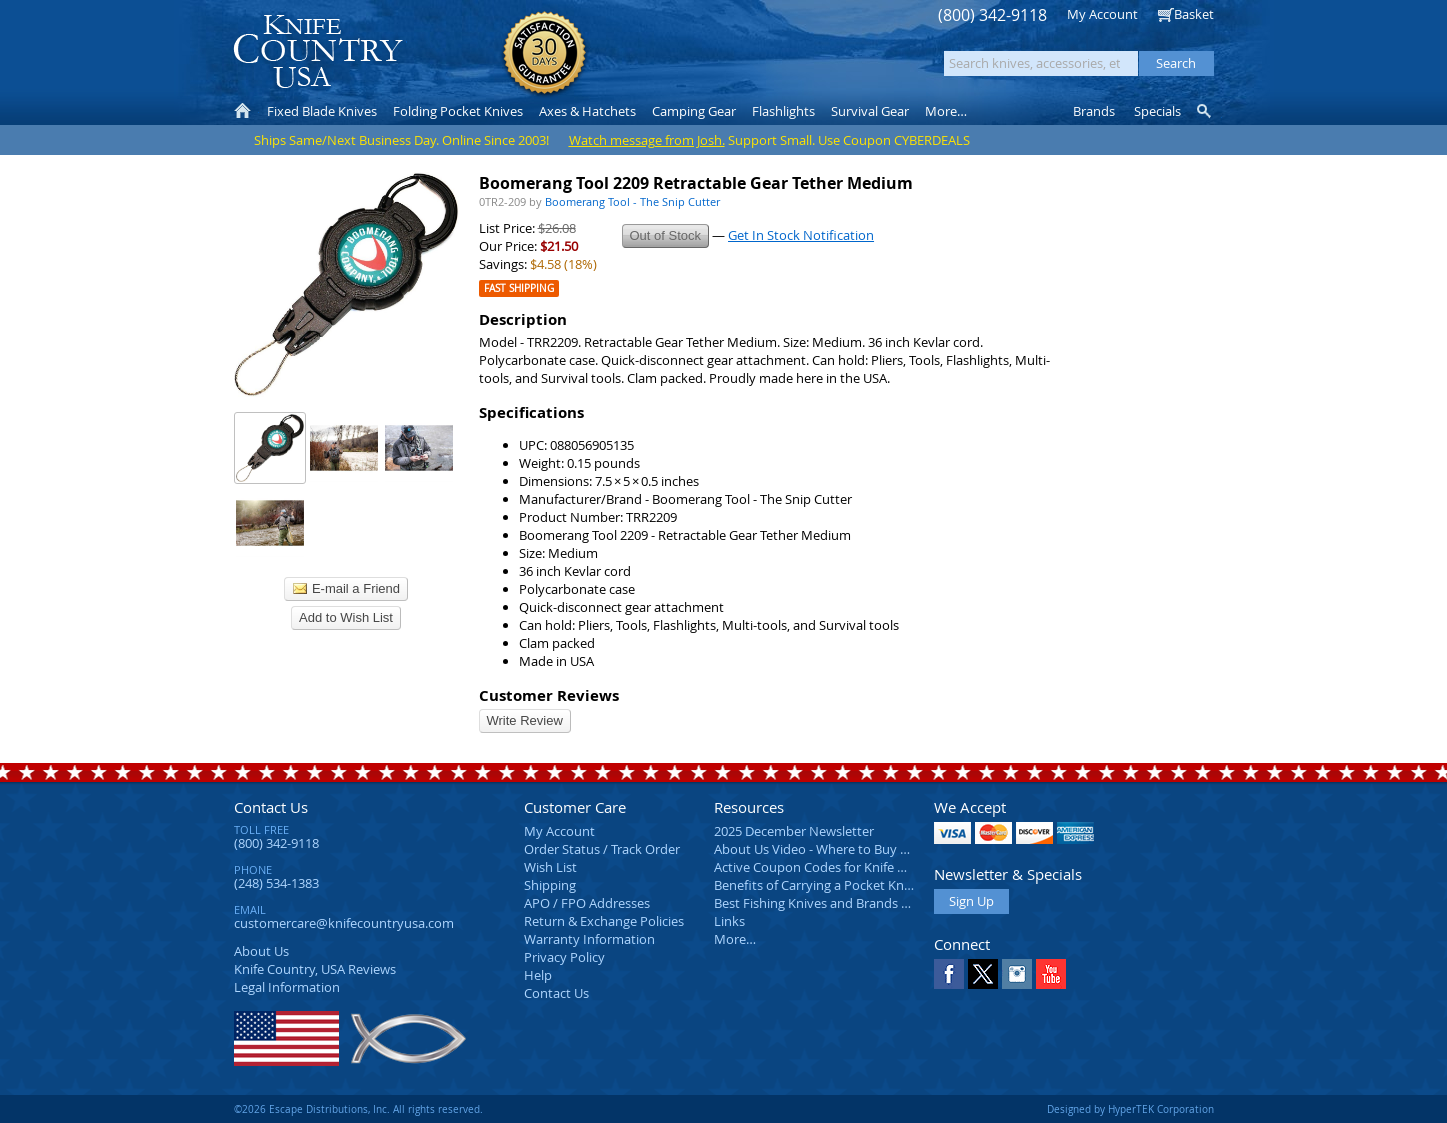  I want to click on Knife Country, USA, so click(318, 51).